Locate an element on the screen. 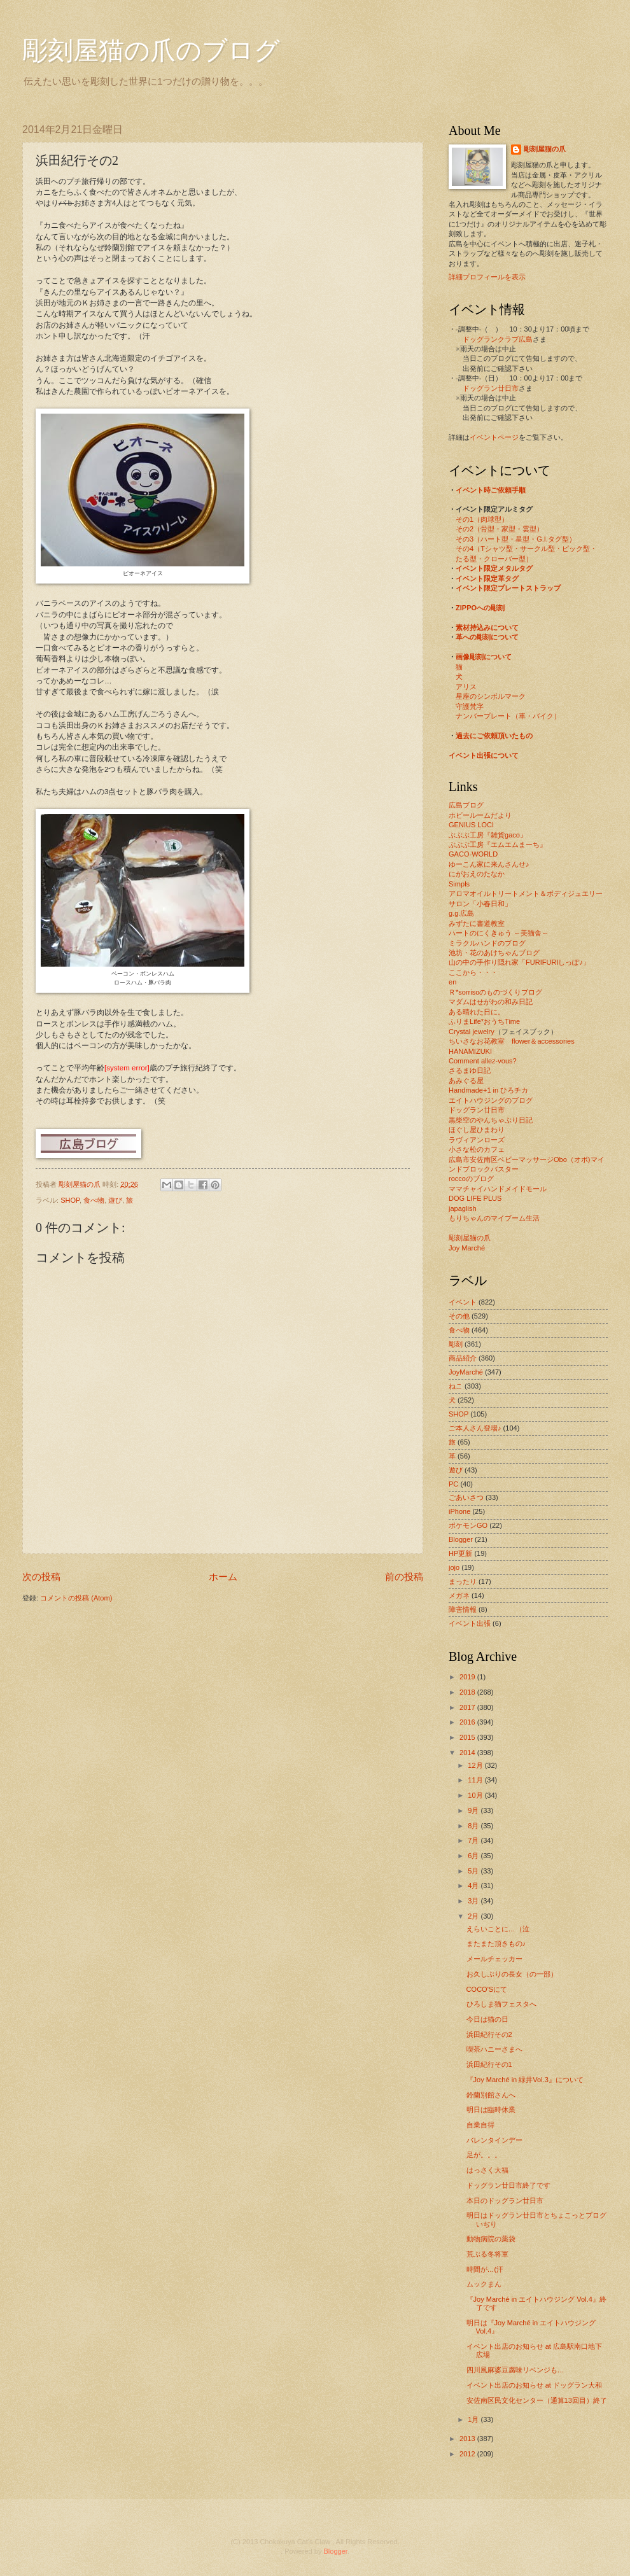  ママチャイハンドメイドモール is located at coordinates (498, 1189).